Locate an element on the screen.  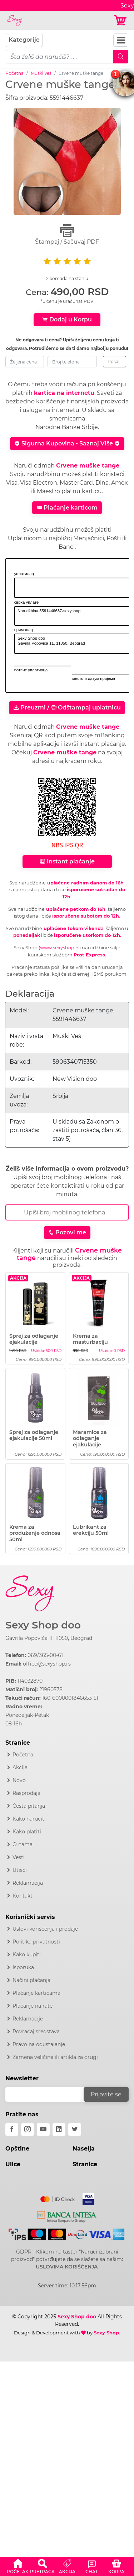
[twitter] is located at coordinates (74, 2129).